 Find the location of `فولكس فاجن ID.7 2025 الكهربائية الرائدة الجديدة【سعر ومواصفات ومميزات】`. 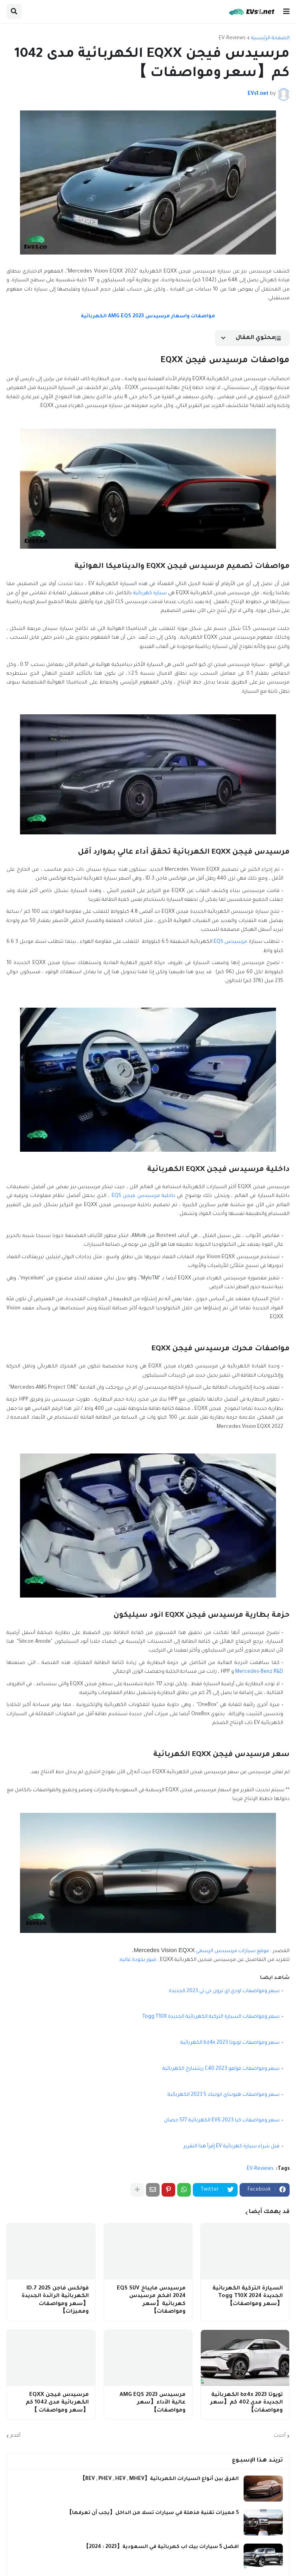

فولكس فاجن ID.7 2025 الكهربائية الرائدة الجديدة【سعر ومواصفات ومميزات】 is located at coordinates (55, 2300).